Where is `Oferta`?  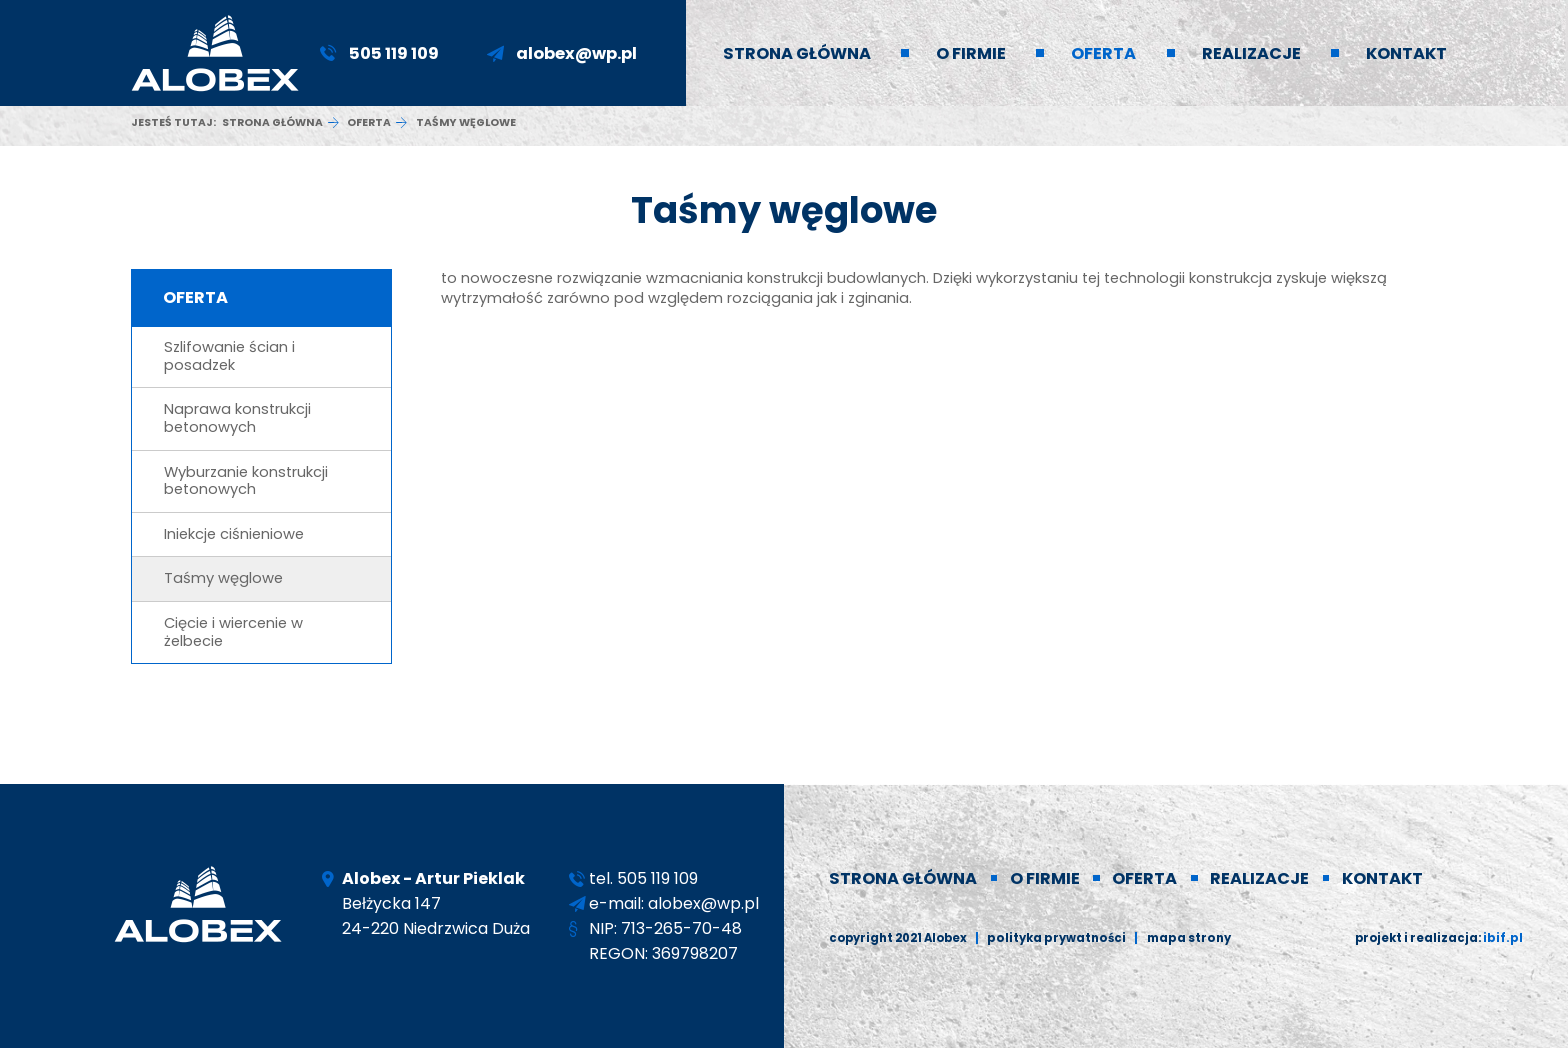 Oferta is located at coordinates (369, 122).